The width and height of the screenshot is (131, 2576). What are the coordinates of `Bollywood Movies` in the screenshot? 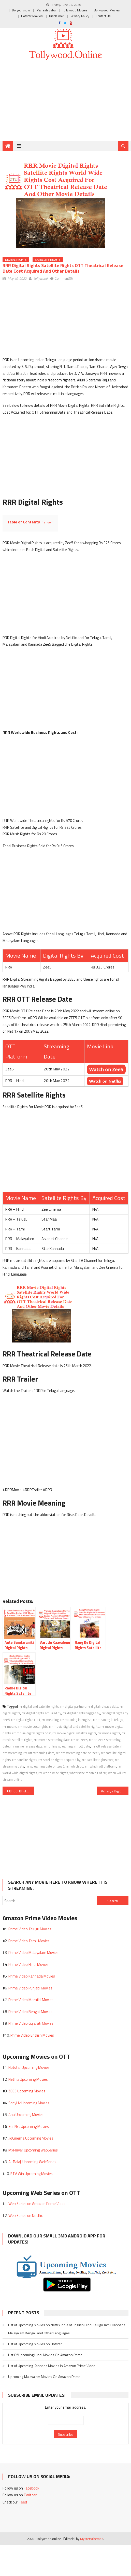 It's located at (107, 10).